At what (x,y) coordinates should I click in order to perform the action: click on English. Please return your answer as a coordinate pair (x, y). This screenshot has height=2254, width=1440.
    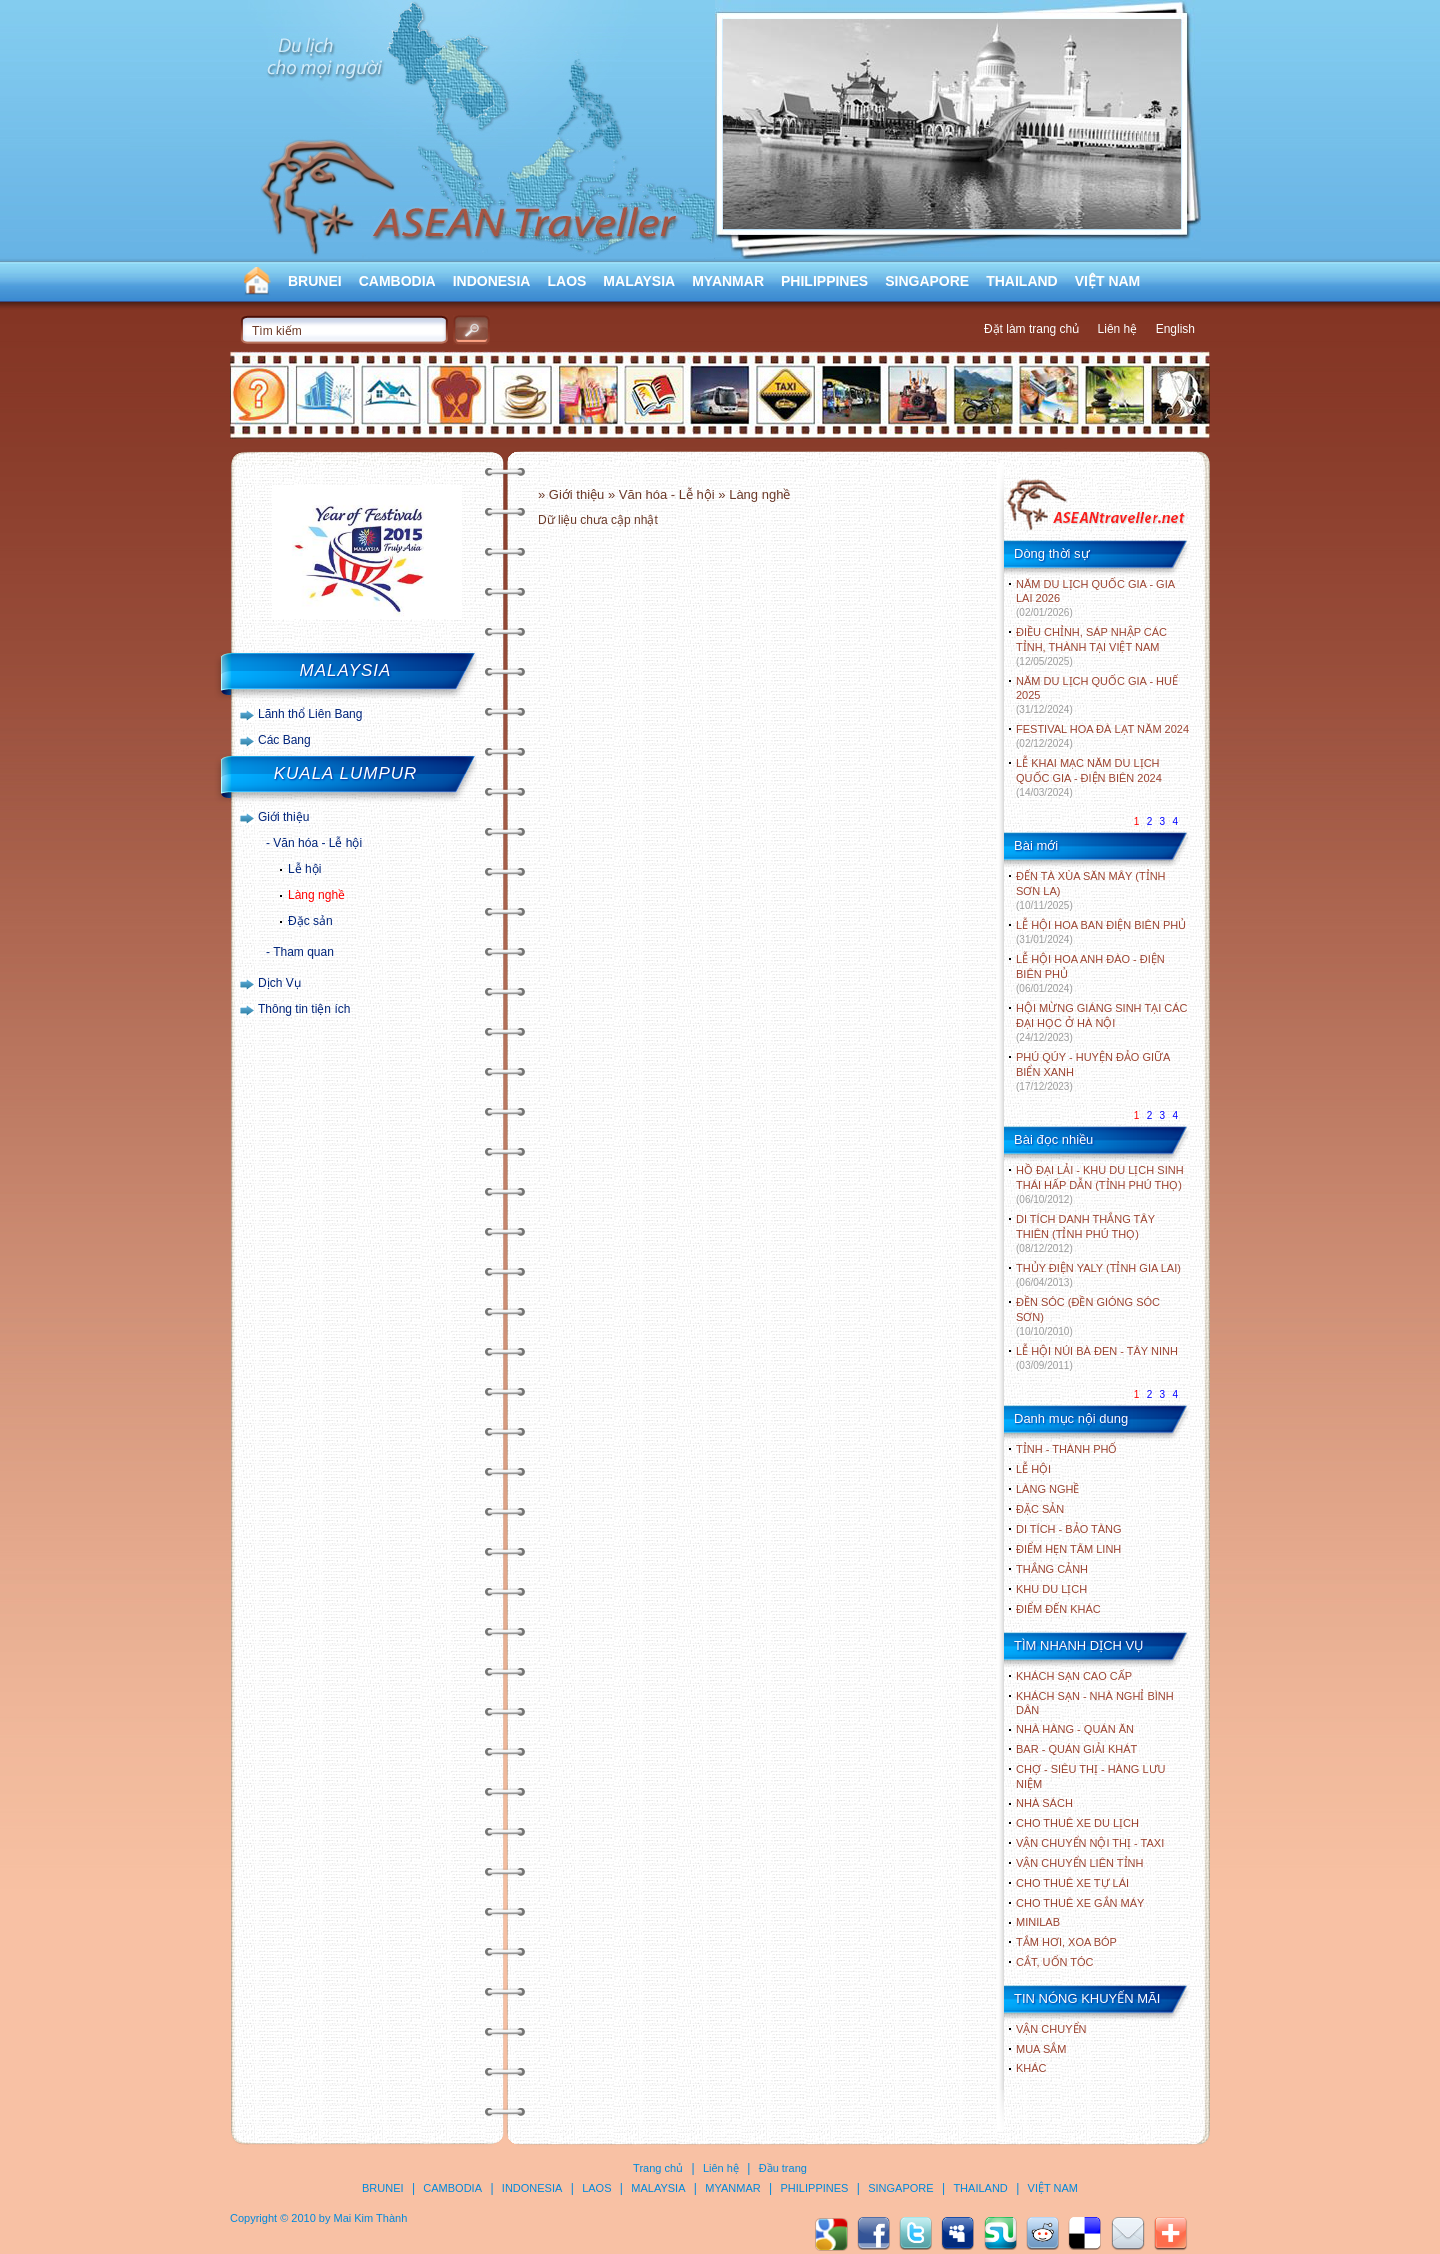
    Looking at the image, I should click on (1175, 329).